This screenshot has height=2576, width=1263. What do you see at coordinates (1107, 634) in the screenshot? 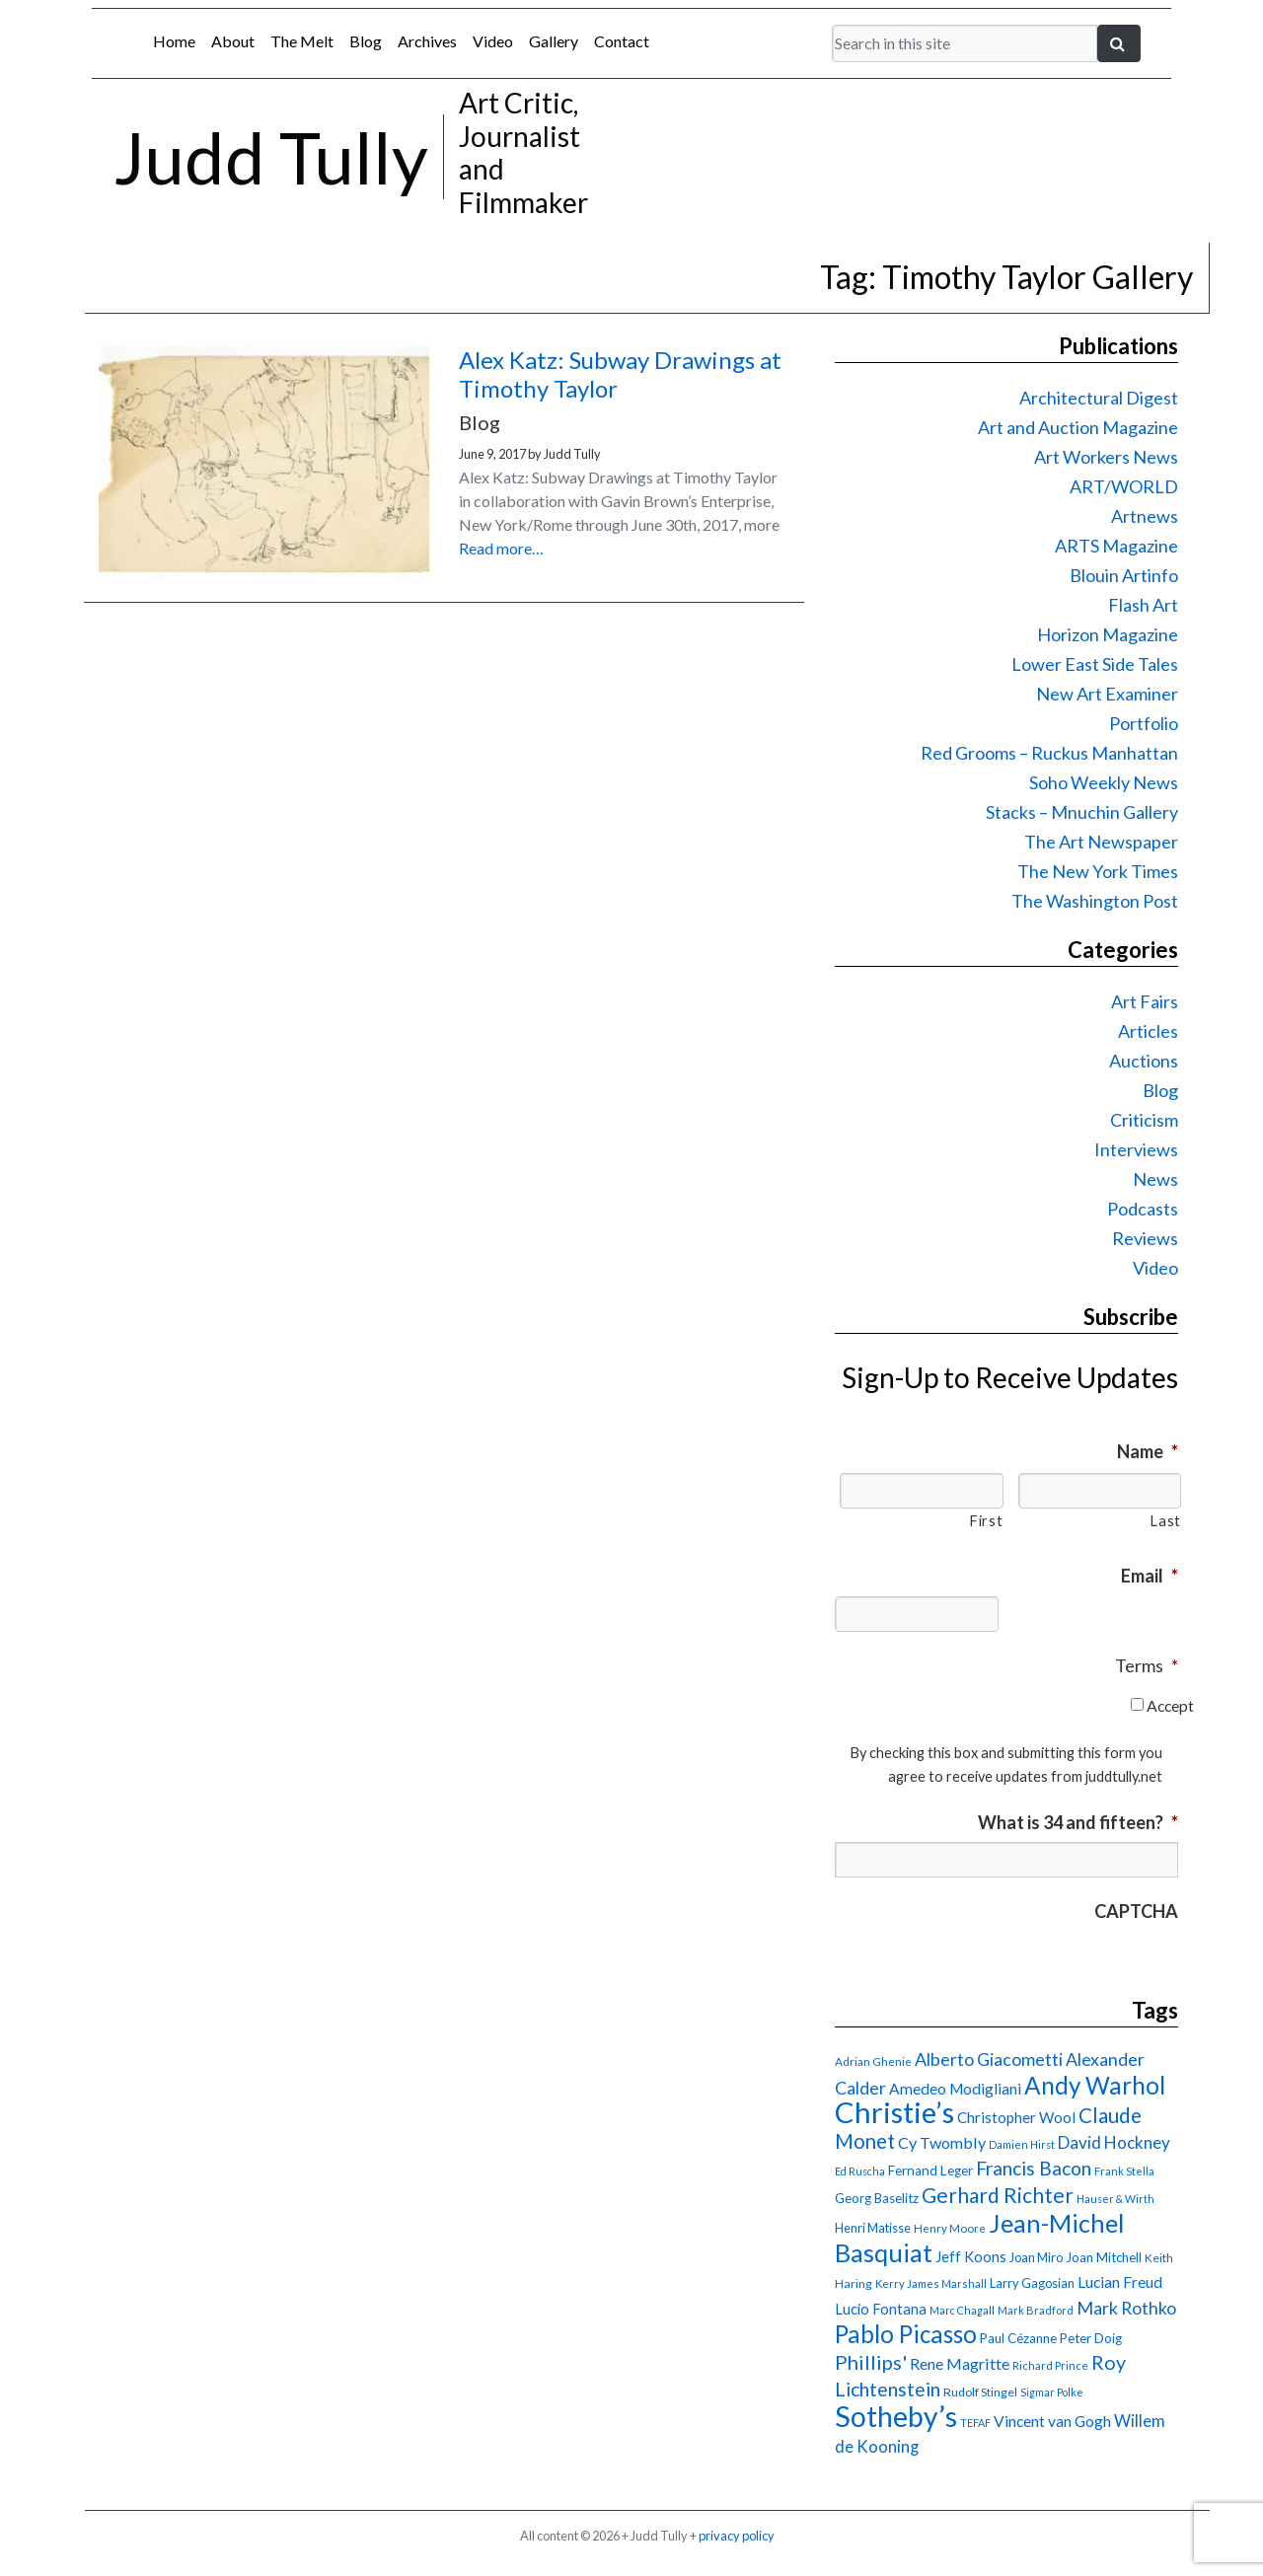
I see `Horizon Magazine` at bounding box center [1107, 634].